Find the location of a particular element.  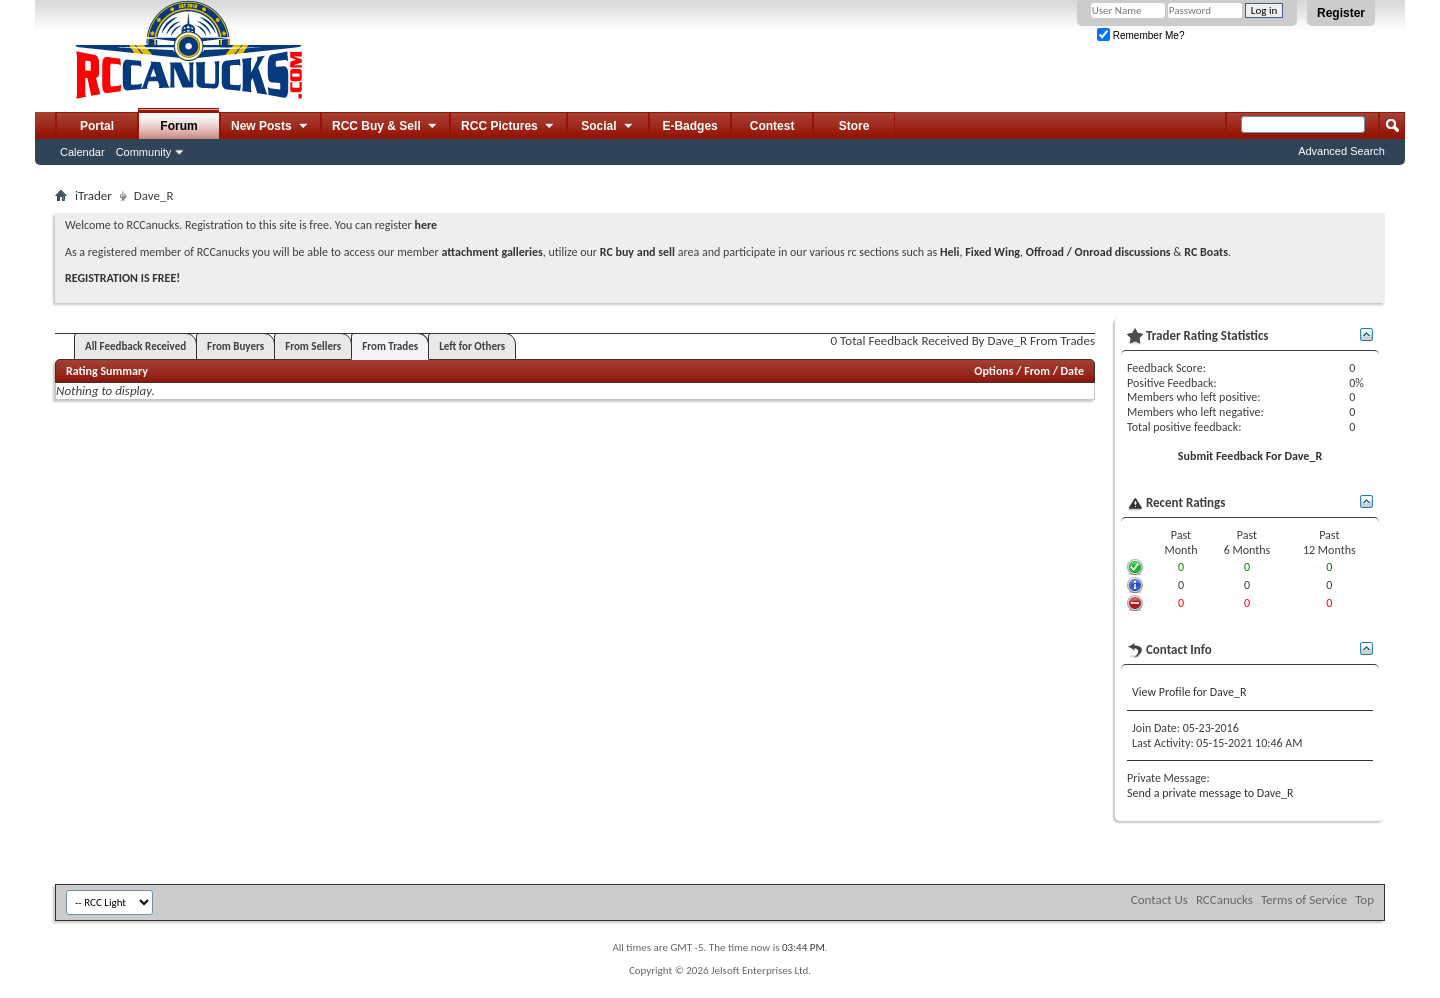

Remember Me? is located at coordinates (1140, 35).